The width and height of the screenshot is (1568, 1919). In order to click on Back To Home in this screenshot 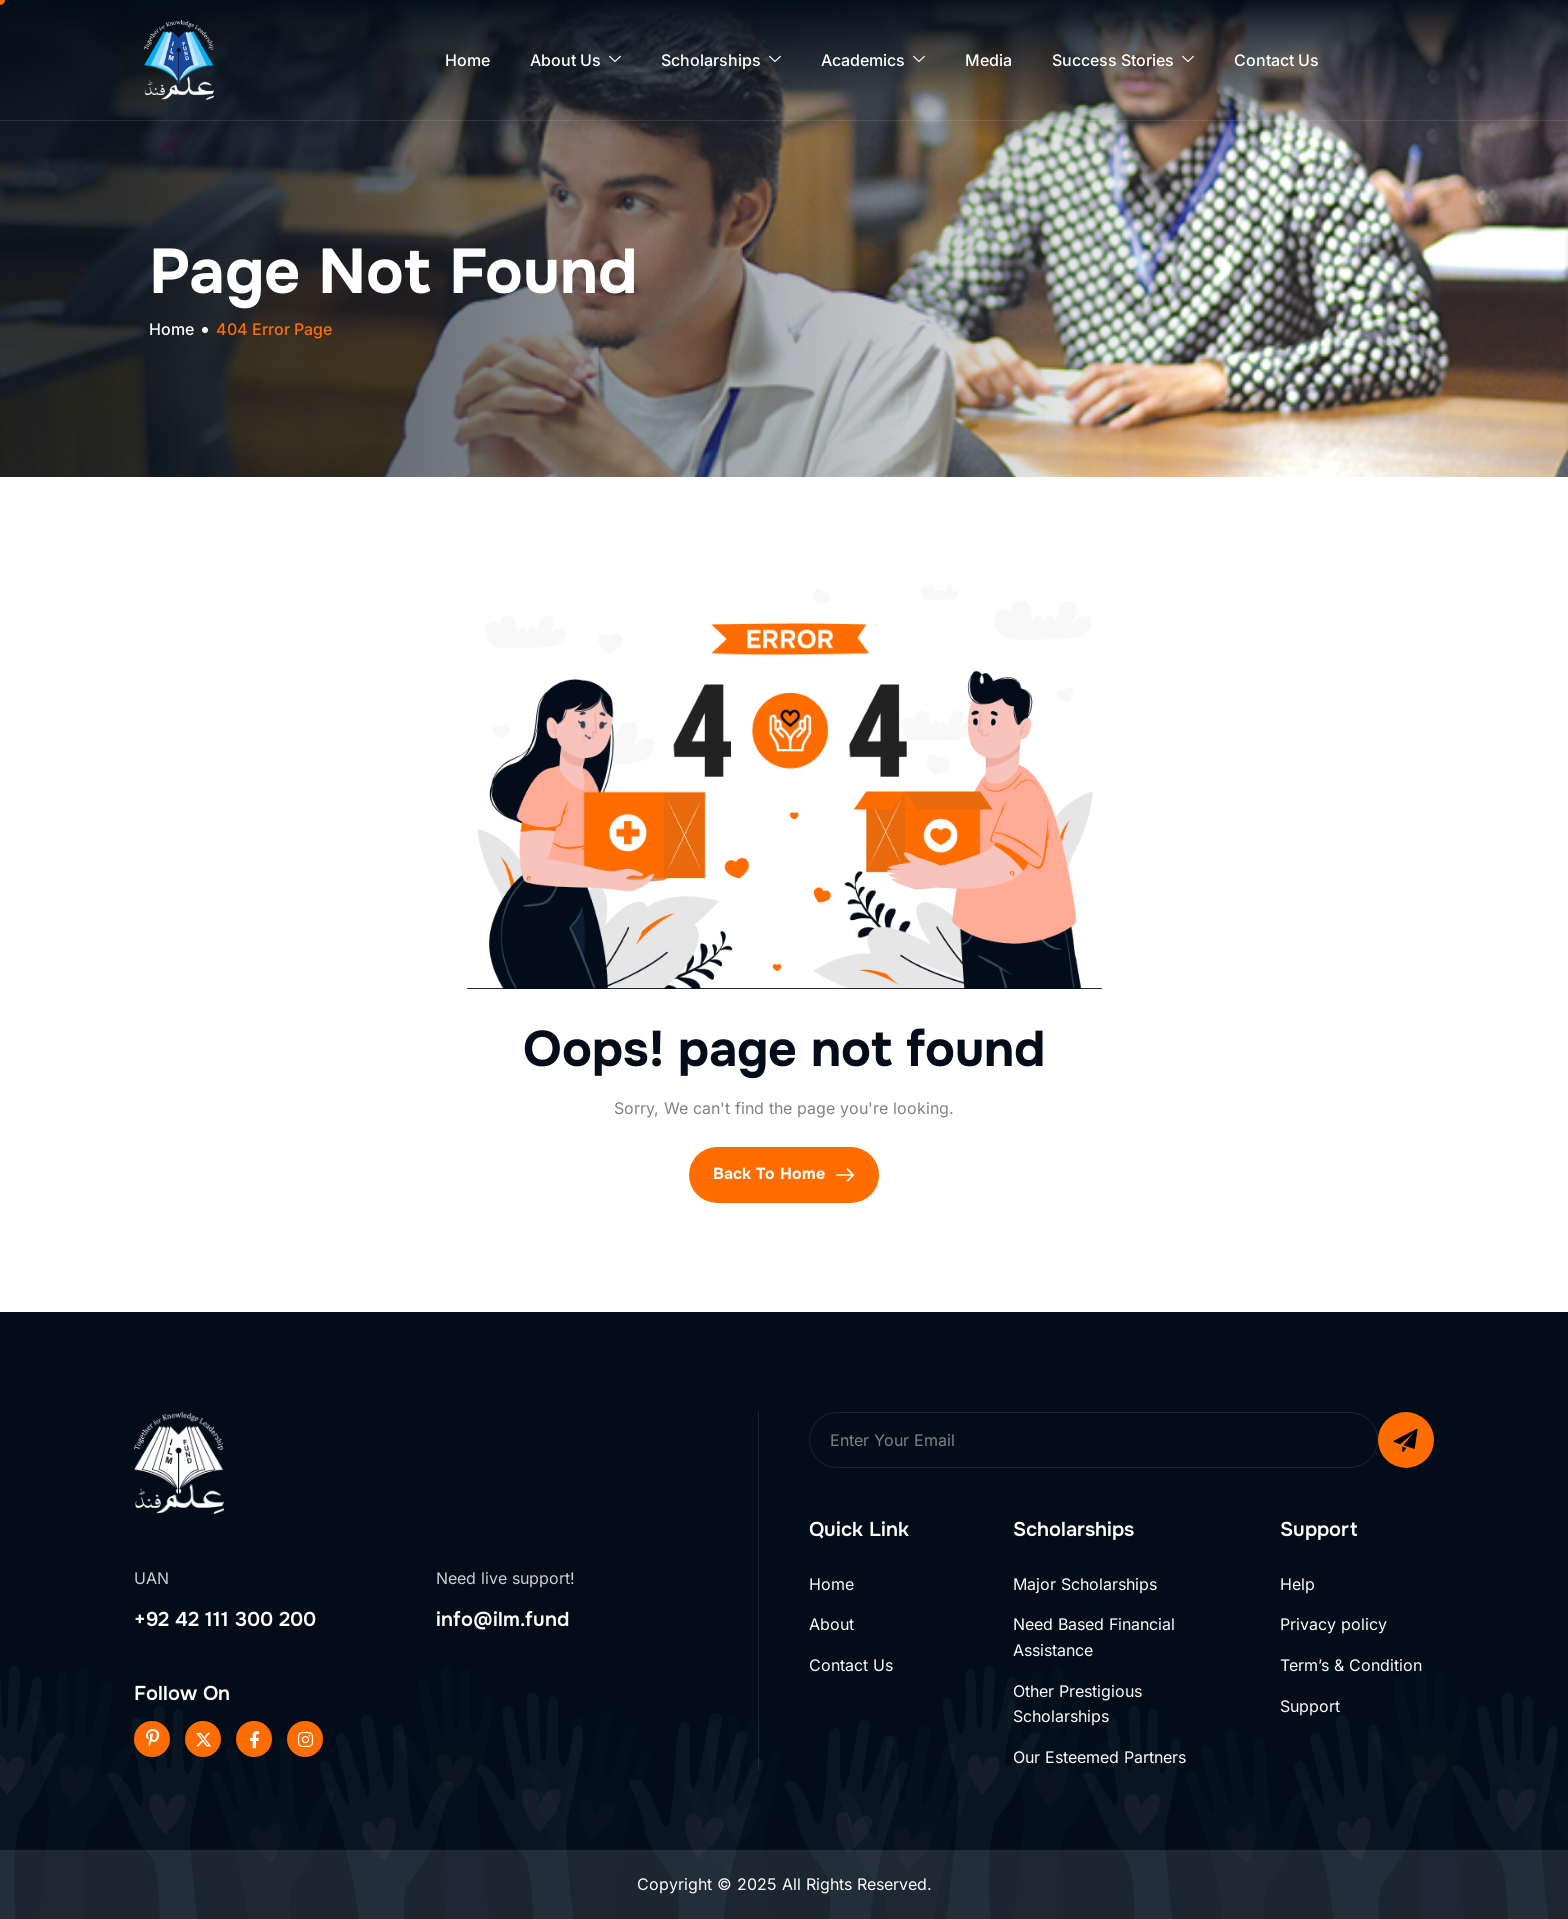, I will do `click(784, 1174)`.